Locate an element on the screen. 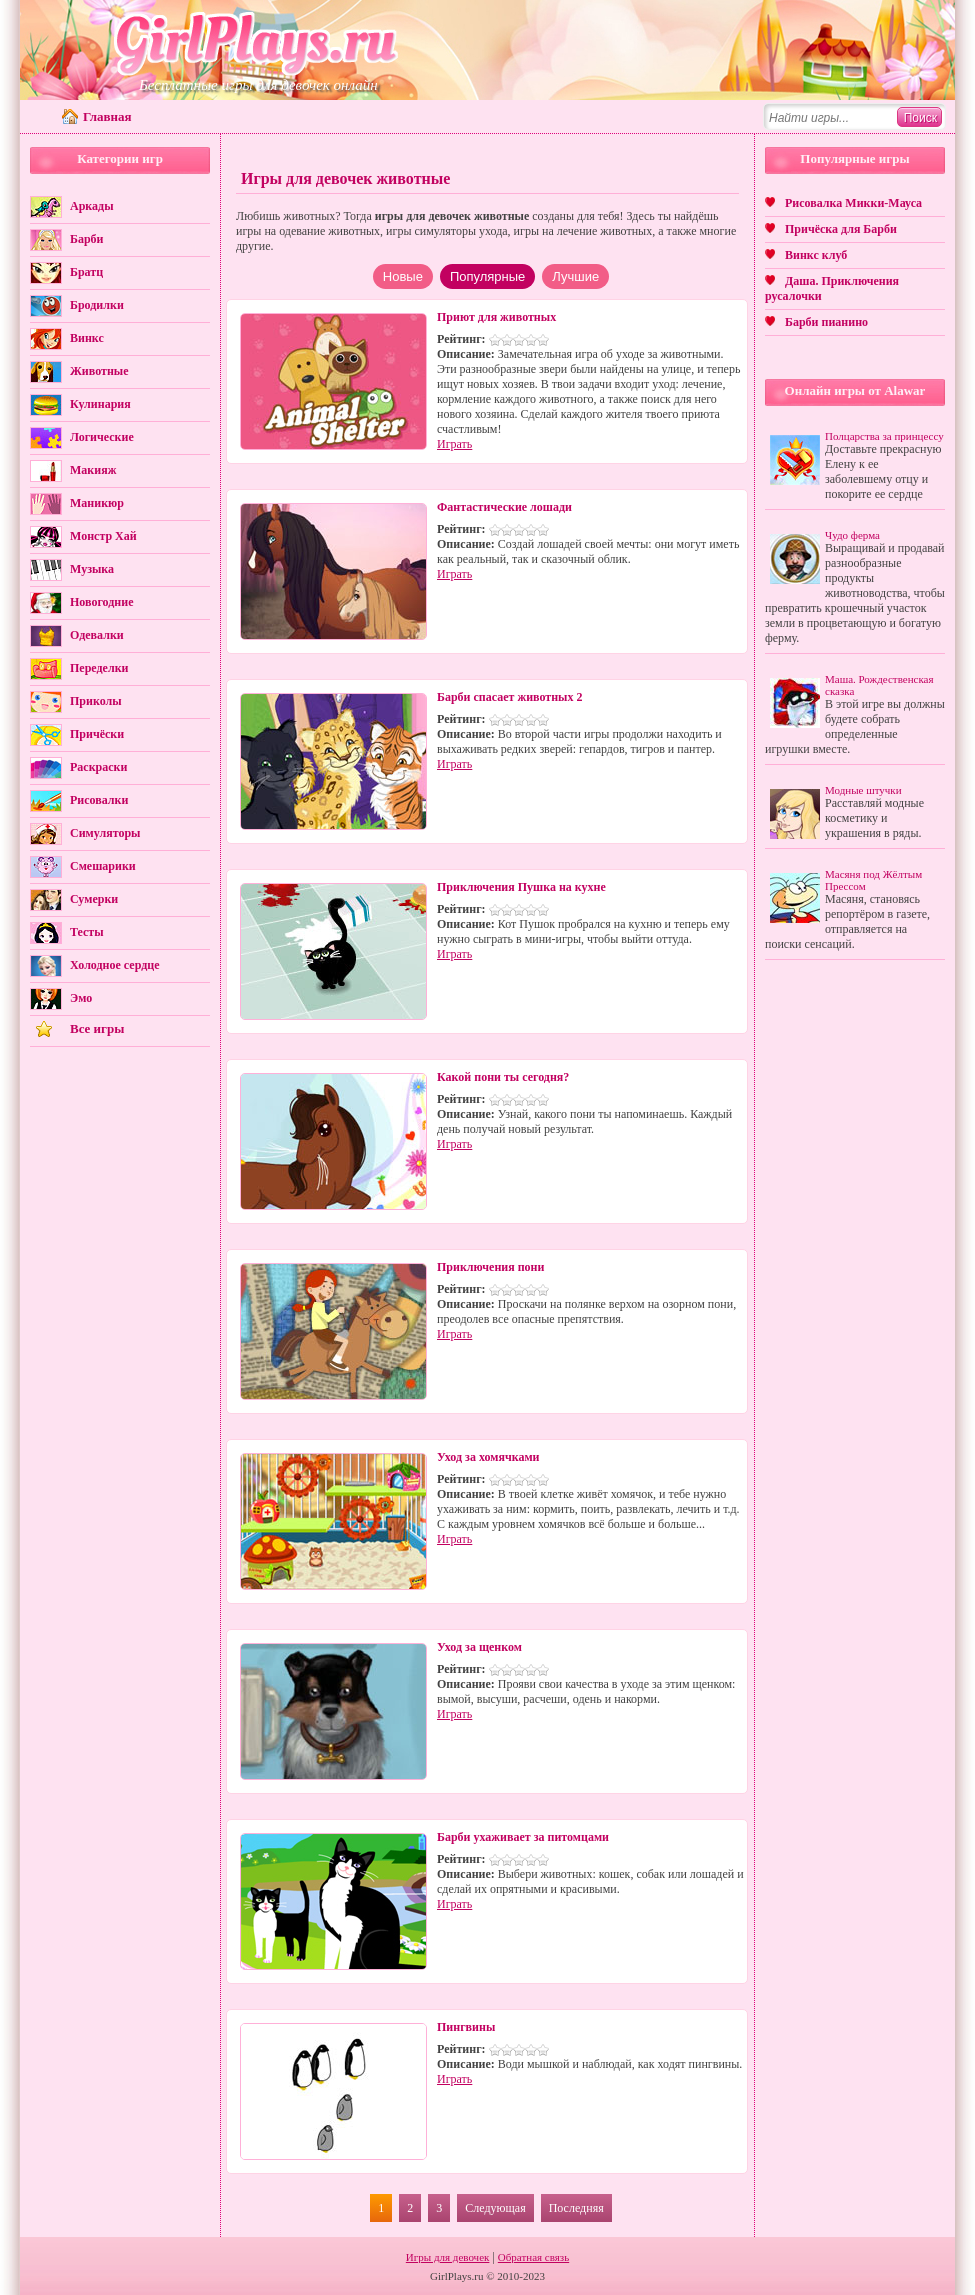  Приколы is located at coordinates (96, 701).